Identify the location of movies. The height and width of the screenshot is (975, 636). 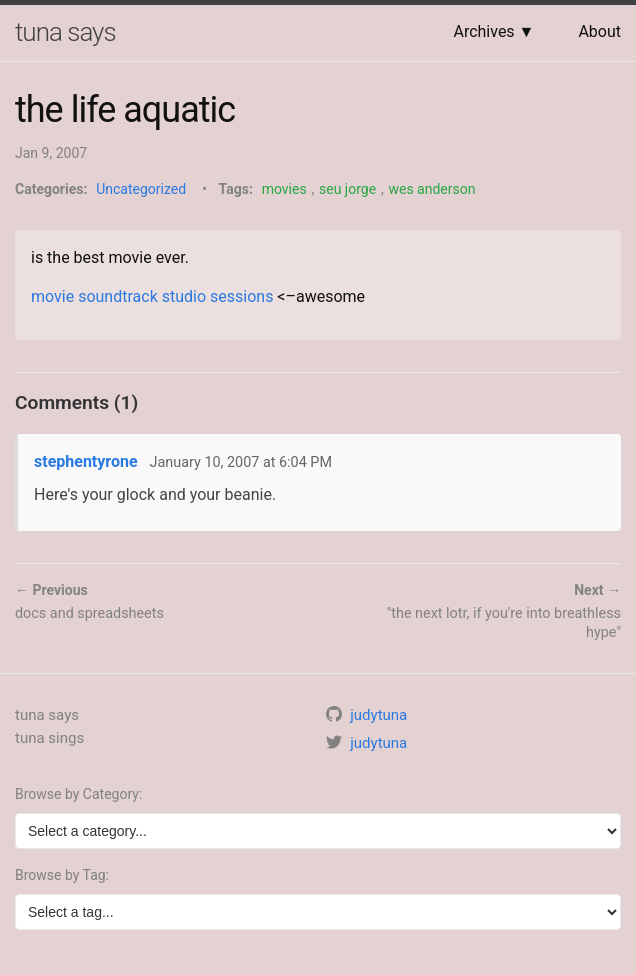
(284, 189).